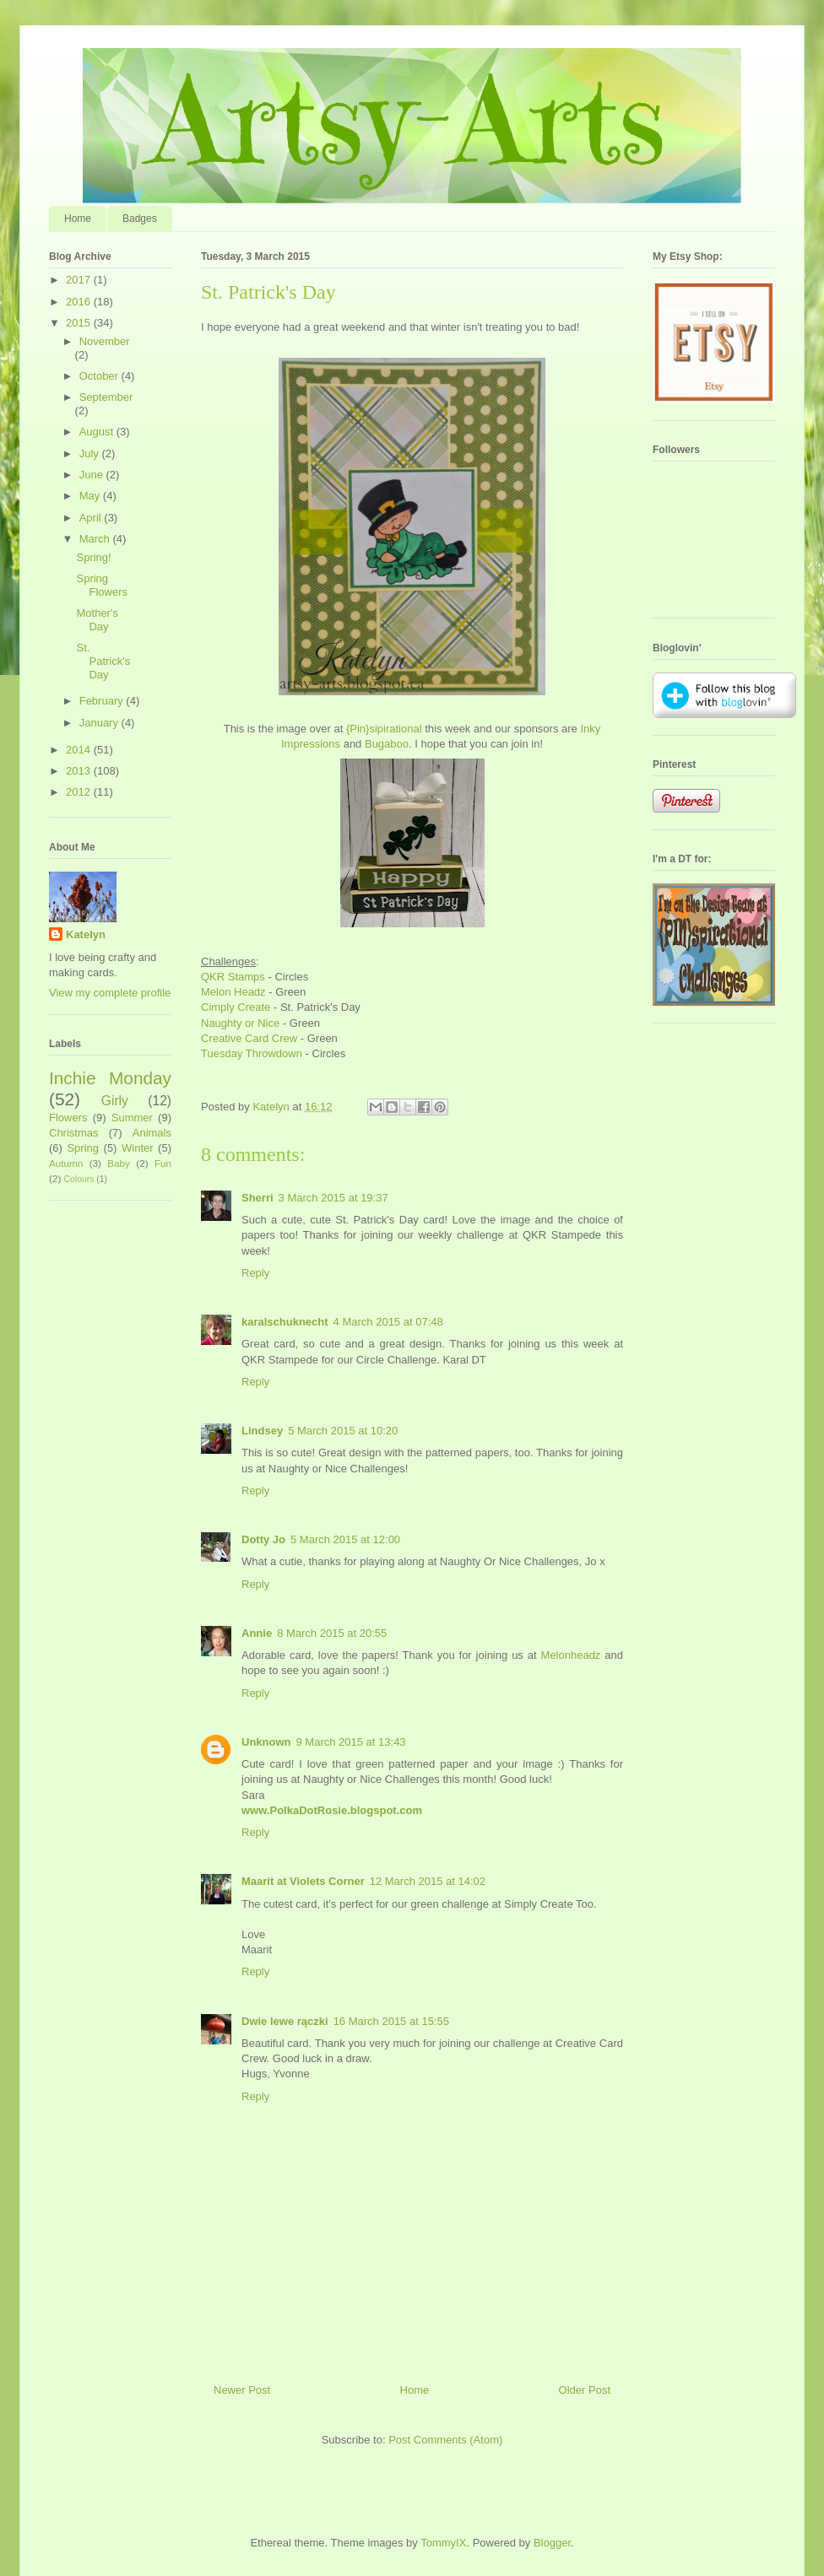 Image resolution: width=824 pixels, height=2576 pixels. Describe the element at coordinates (86, 934) in the screenshot. I see `Katelyn` at that location.